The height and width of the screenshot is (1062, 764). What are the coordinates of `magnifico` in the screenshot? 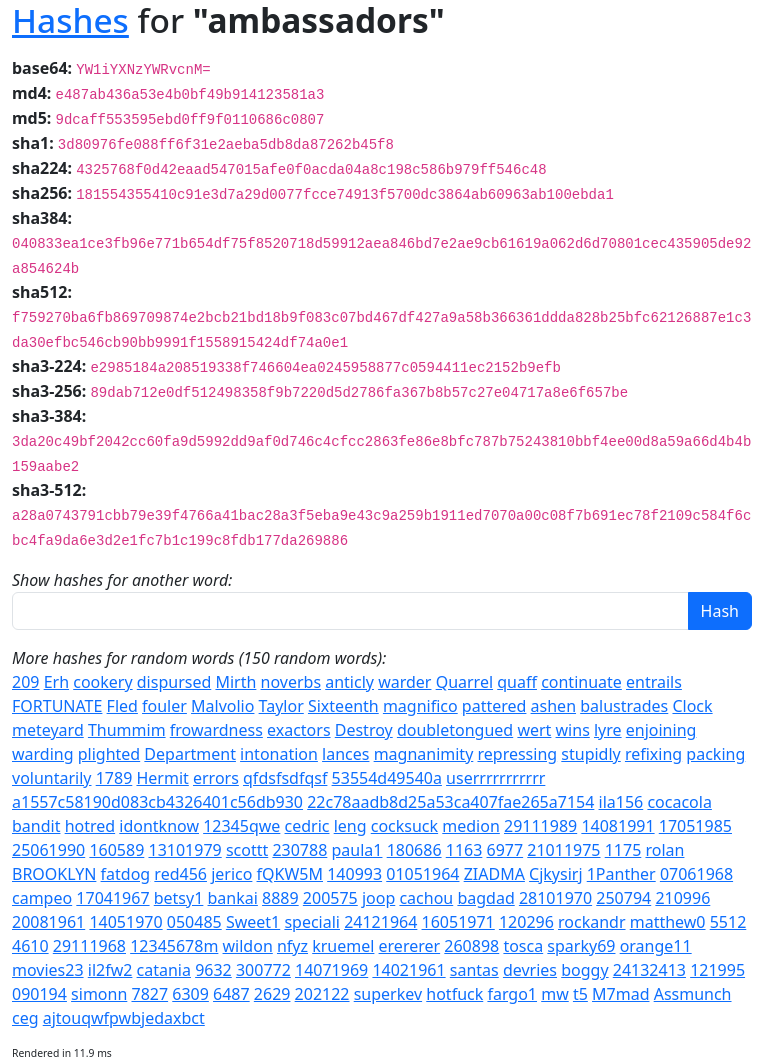 It's located at (420, 706).